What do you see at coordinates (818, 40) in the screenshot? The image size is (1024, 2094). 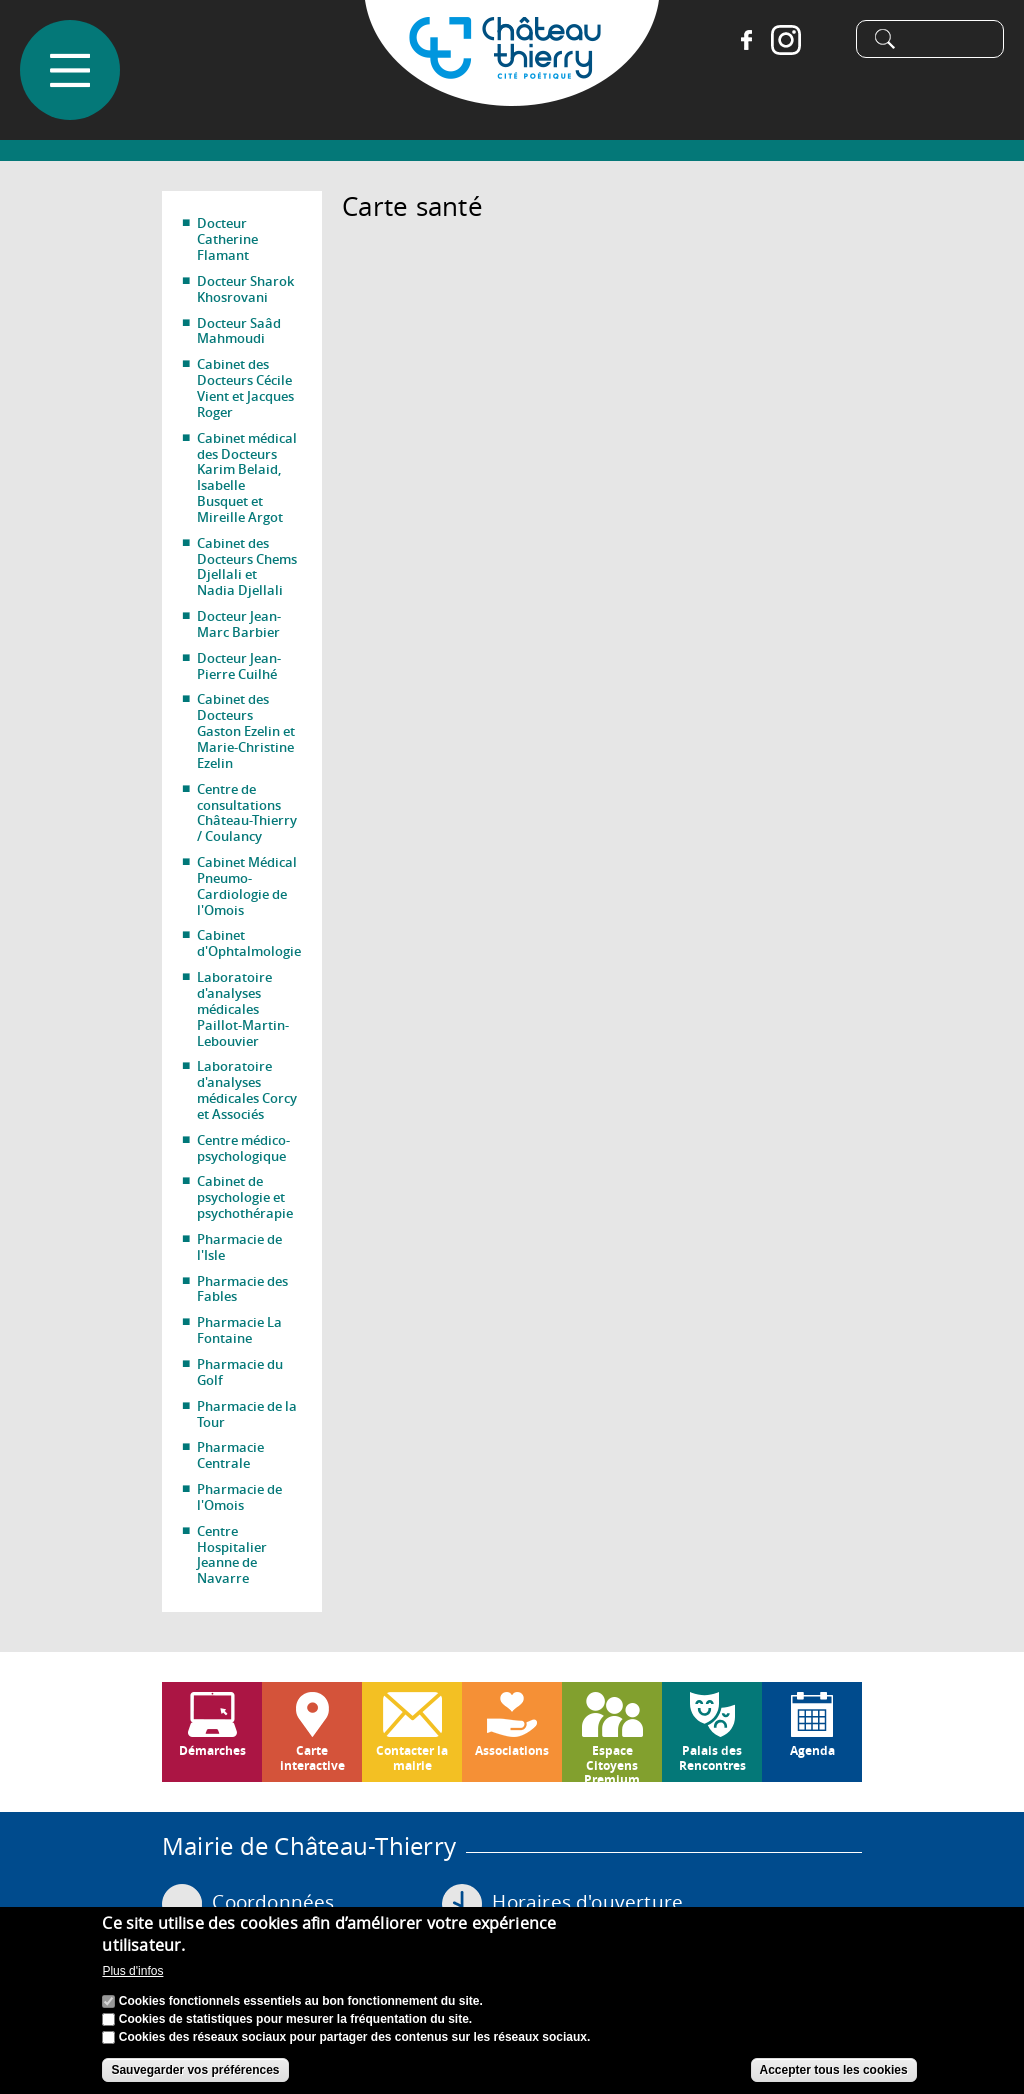 I see `Tiktok` at bounding box center [818, 40].